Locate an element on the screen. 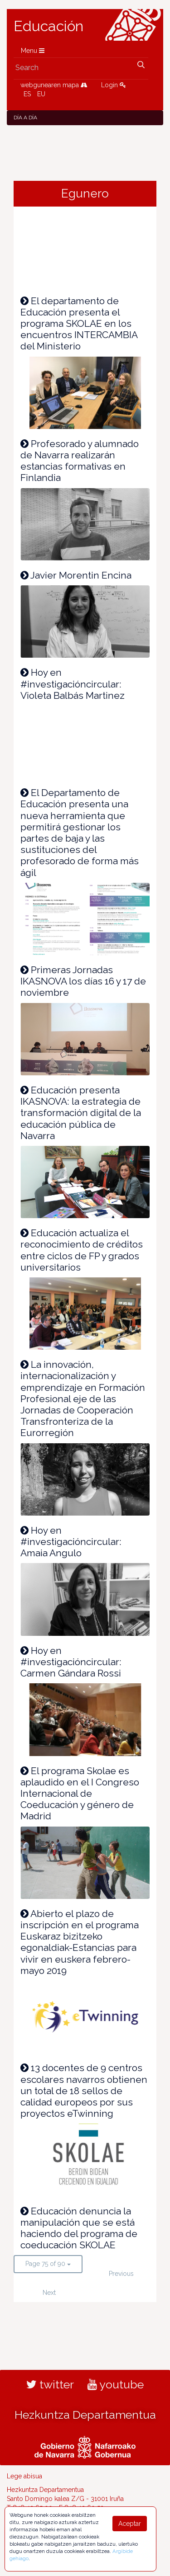  Menu is located at coordinates (32, 50).